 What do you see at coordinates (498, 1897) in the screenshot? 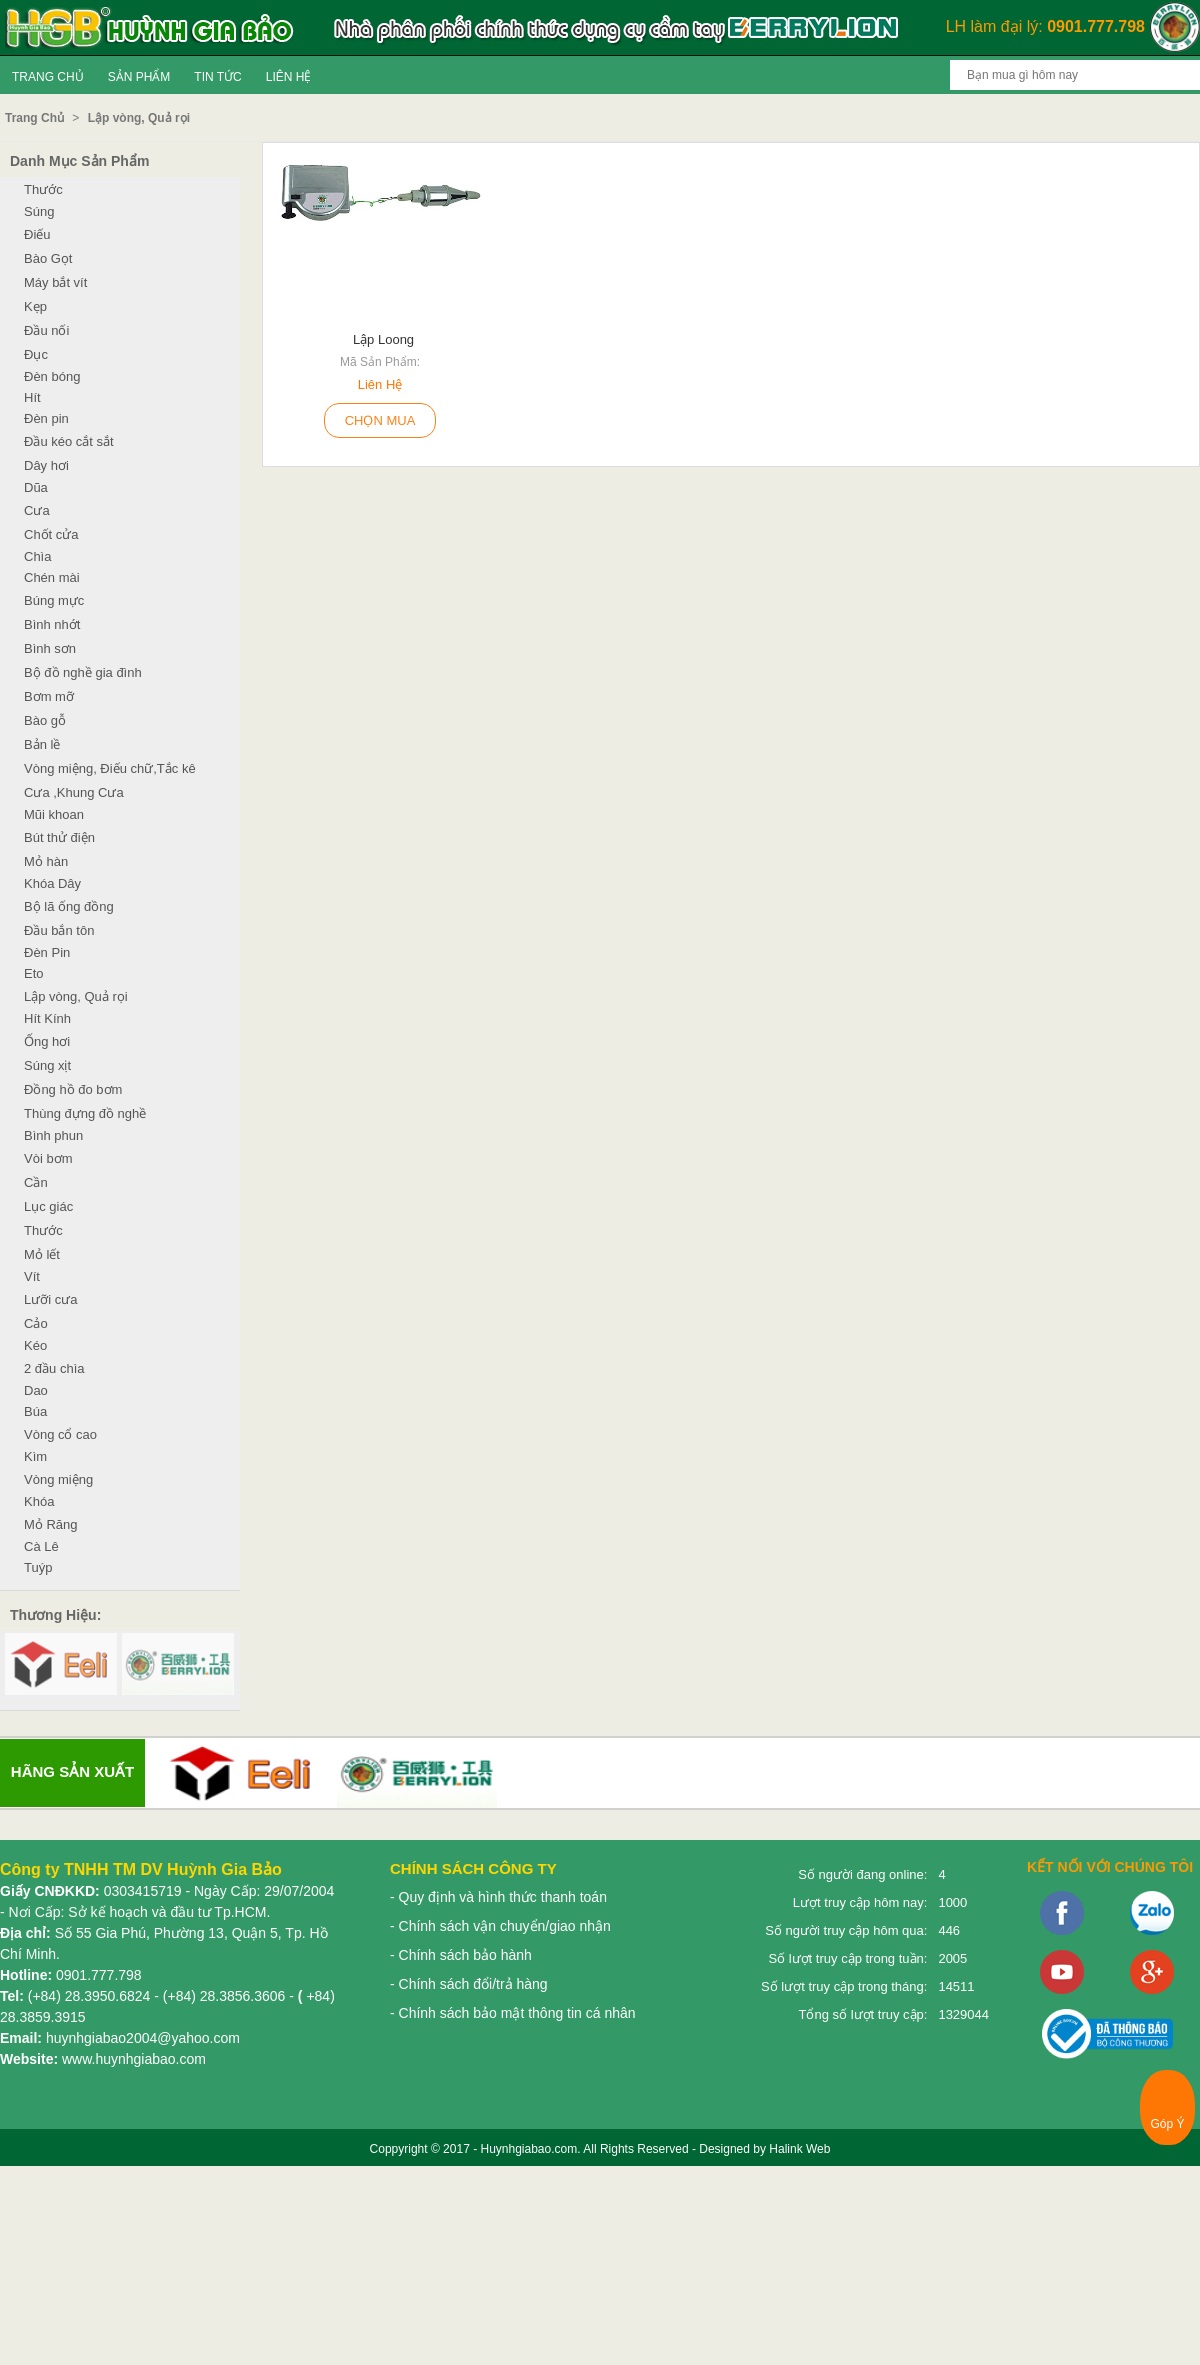
I see `- Quy định và hình thức thanh toán` at bounding box center [498, 1897].